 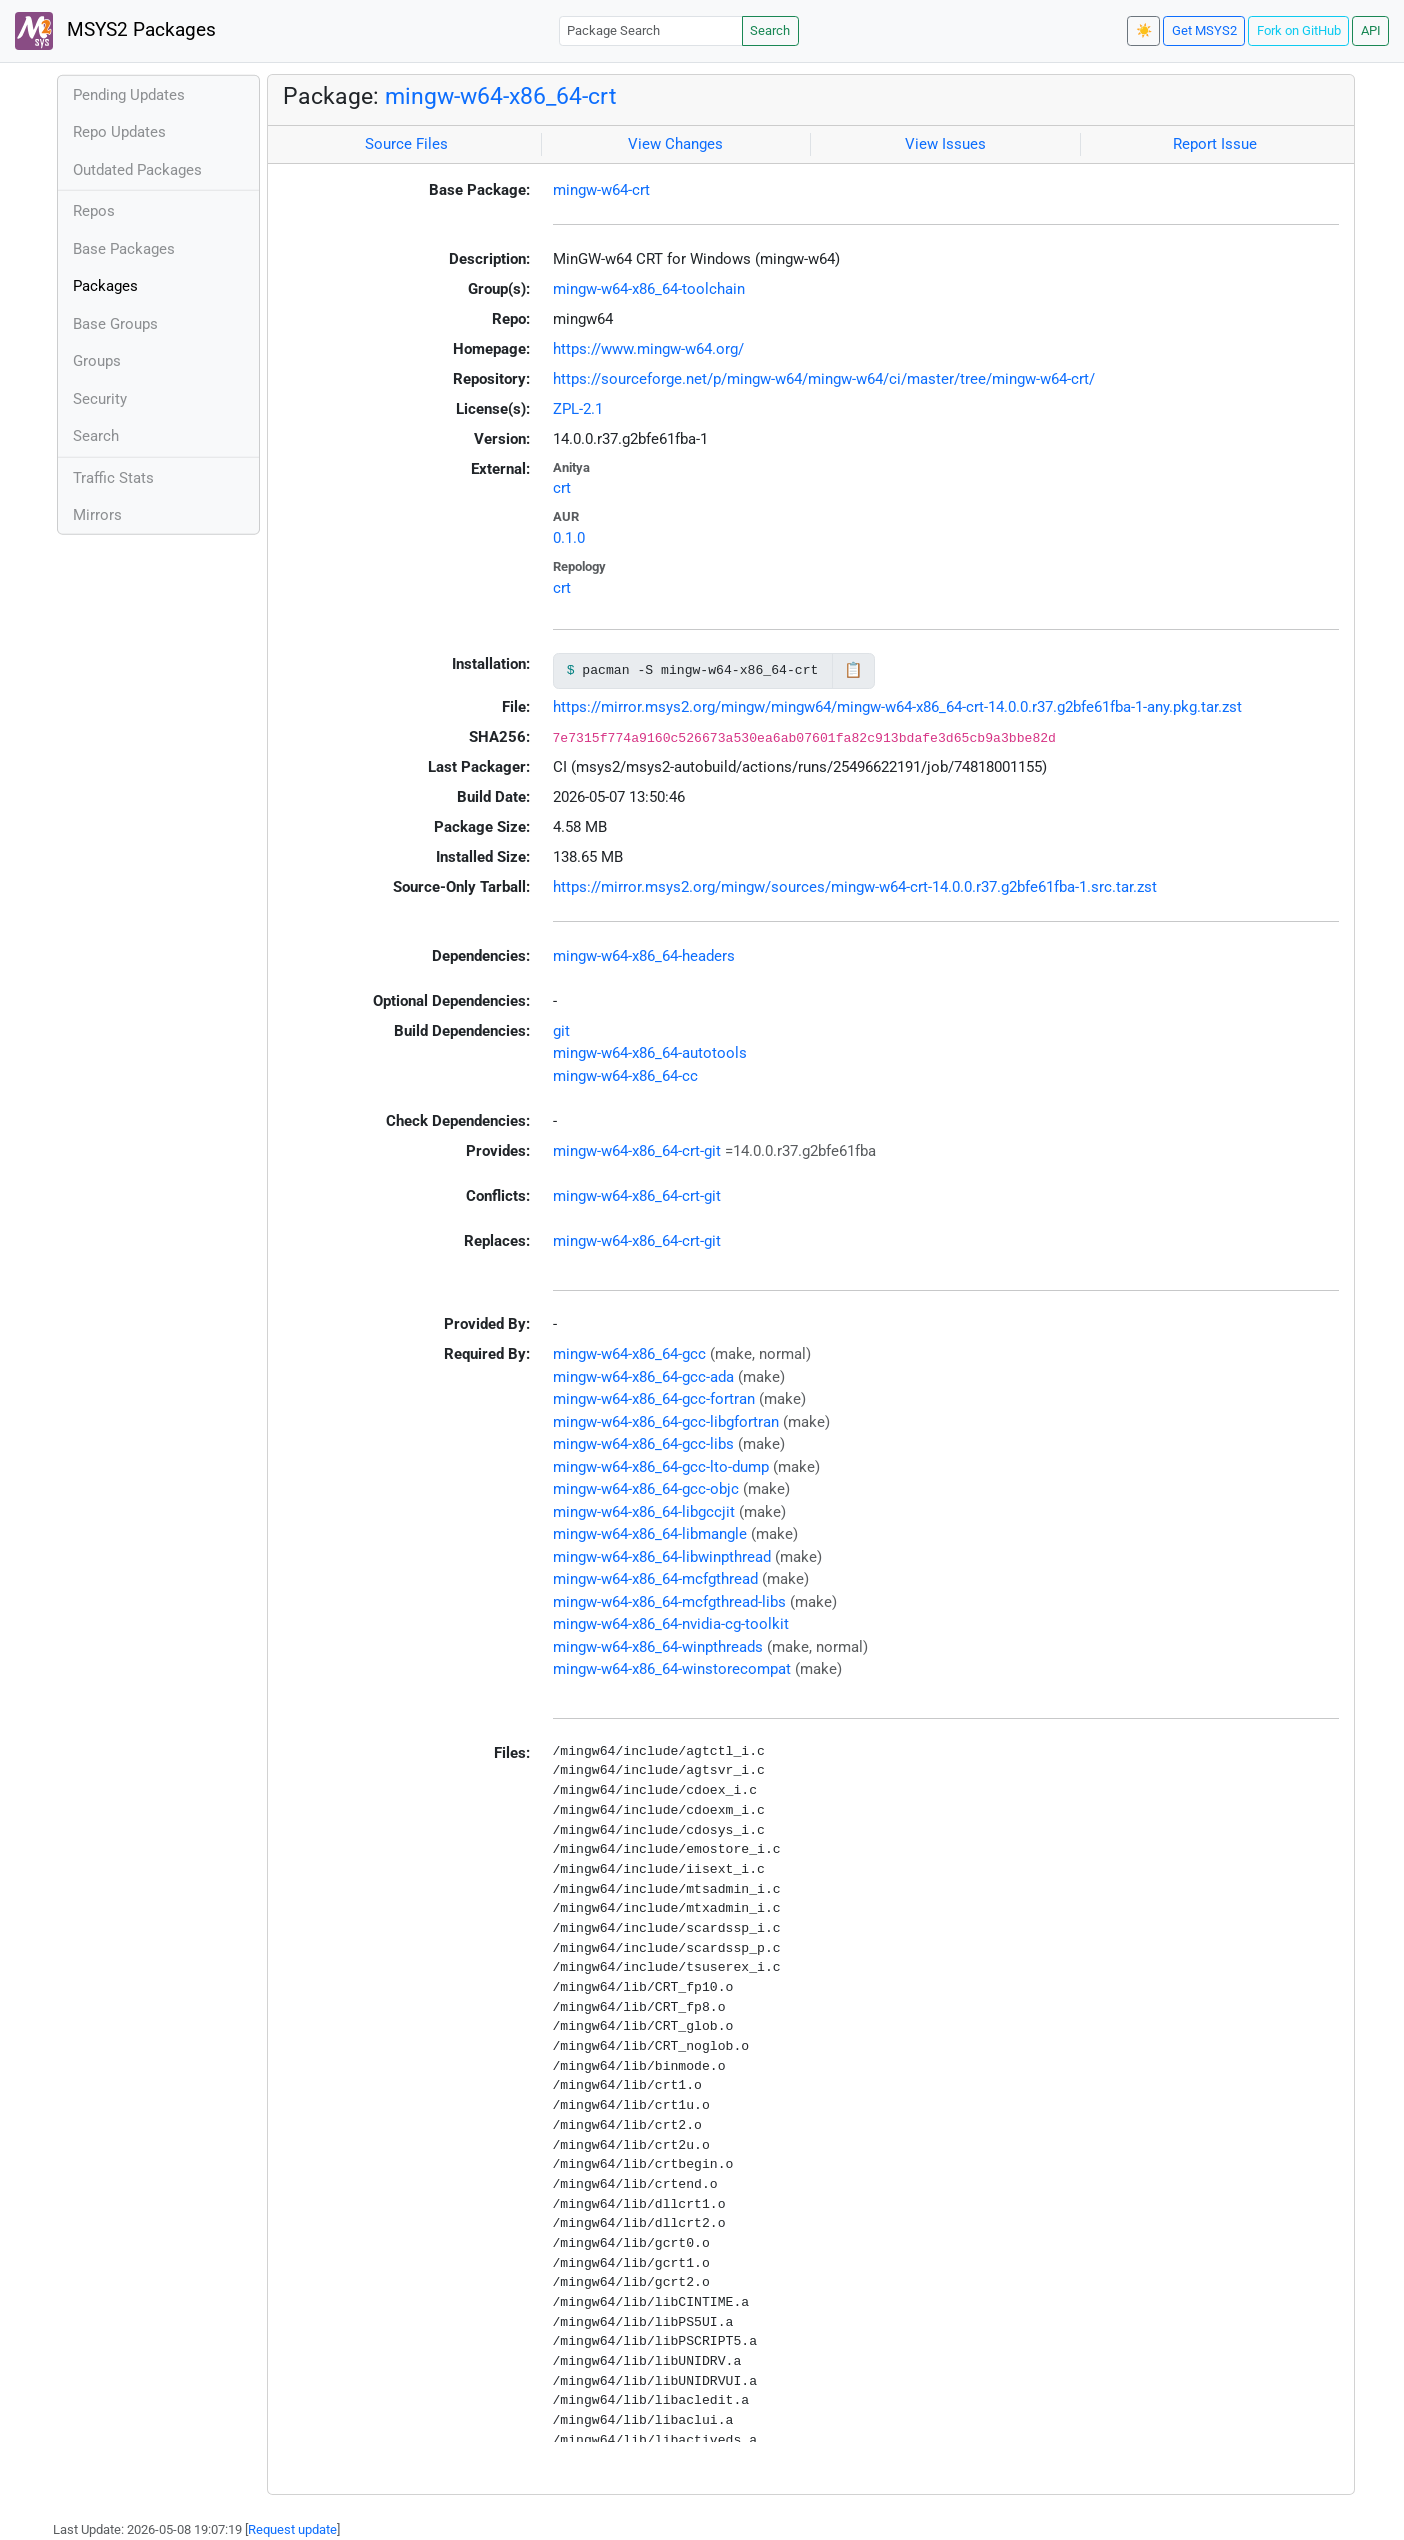 What do you see at coordinates (1299, 30) in the screenshot?
I see `Fork on GitHub` at bounding box center [1299, 30].